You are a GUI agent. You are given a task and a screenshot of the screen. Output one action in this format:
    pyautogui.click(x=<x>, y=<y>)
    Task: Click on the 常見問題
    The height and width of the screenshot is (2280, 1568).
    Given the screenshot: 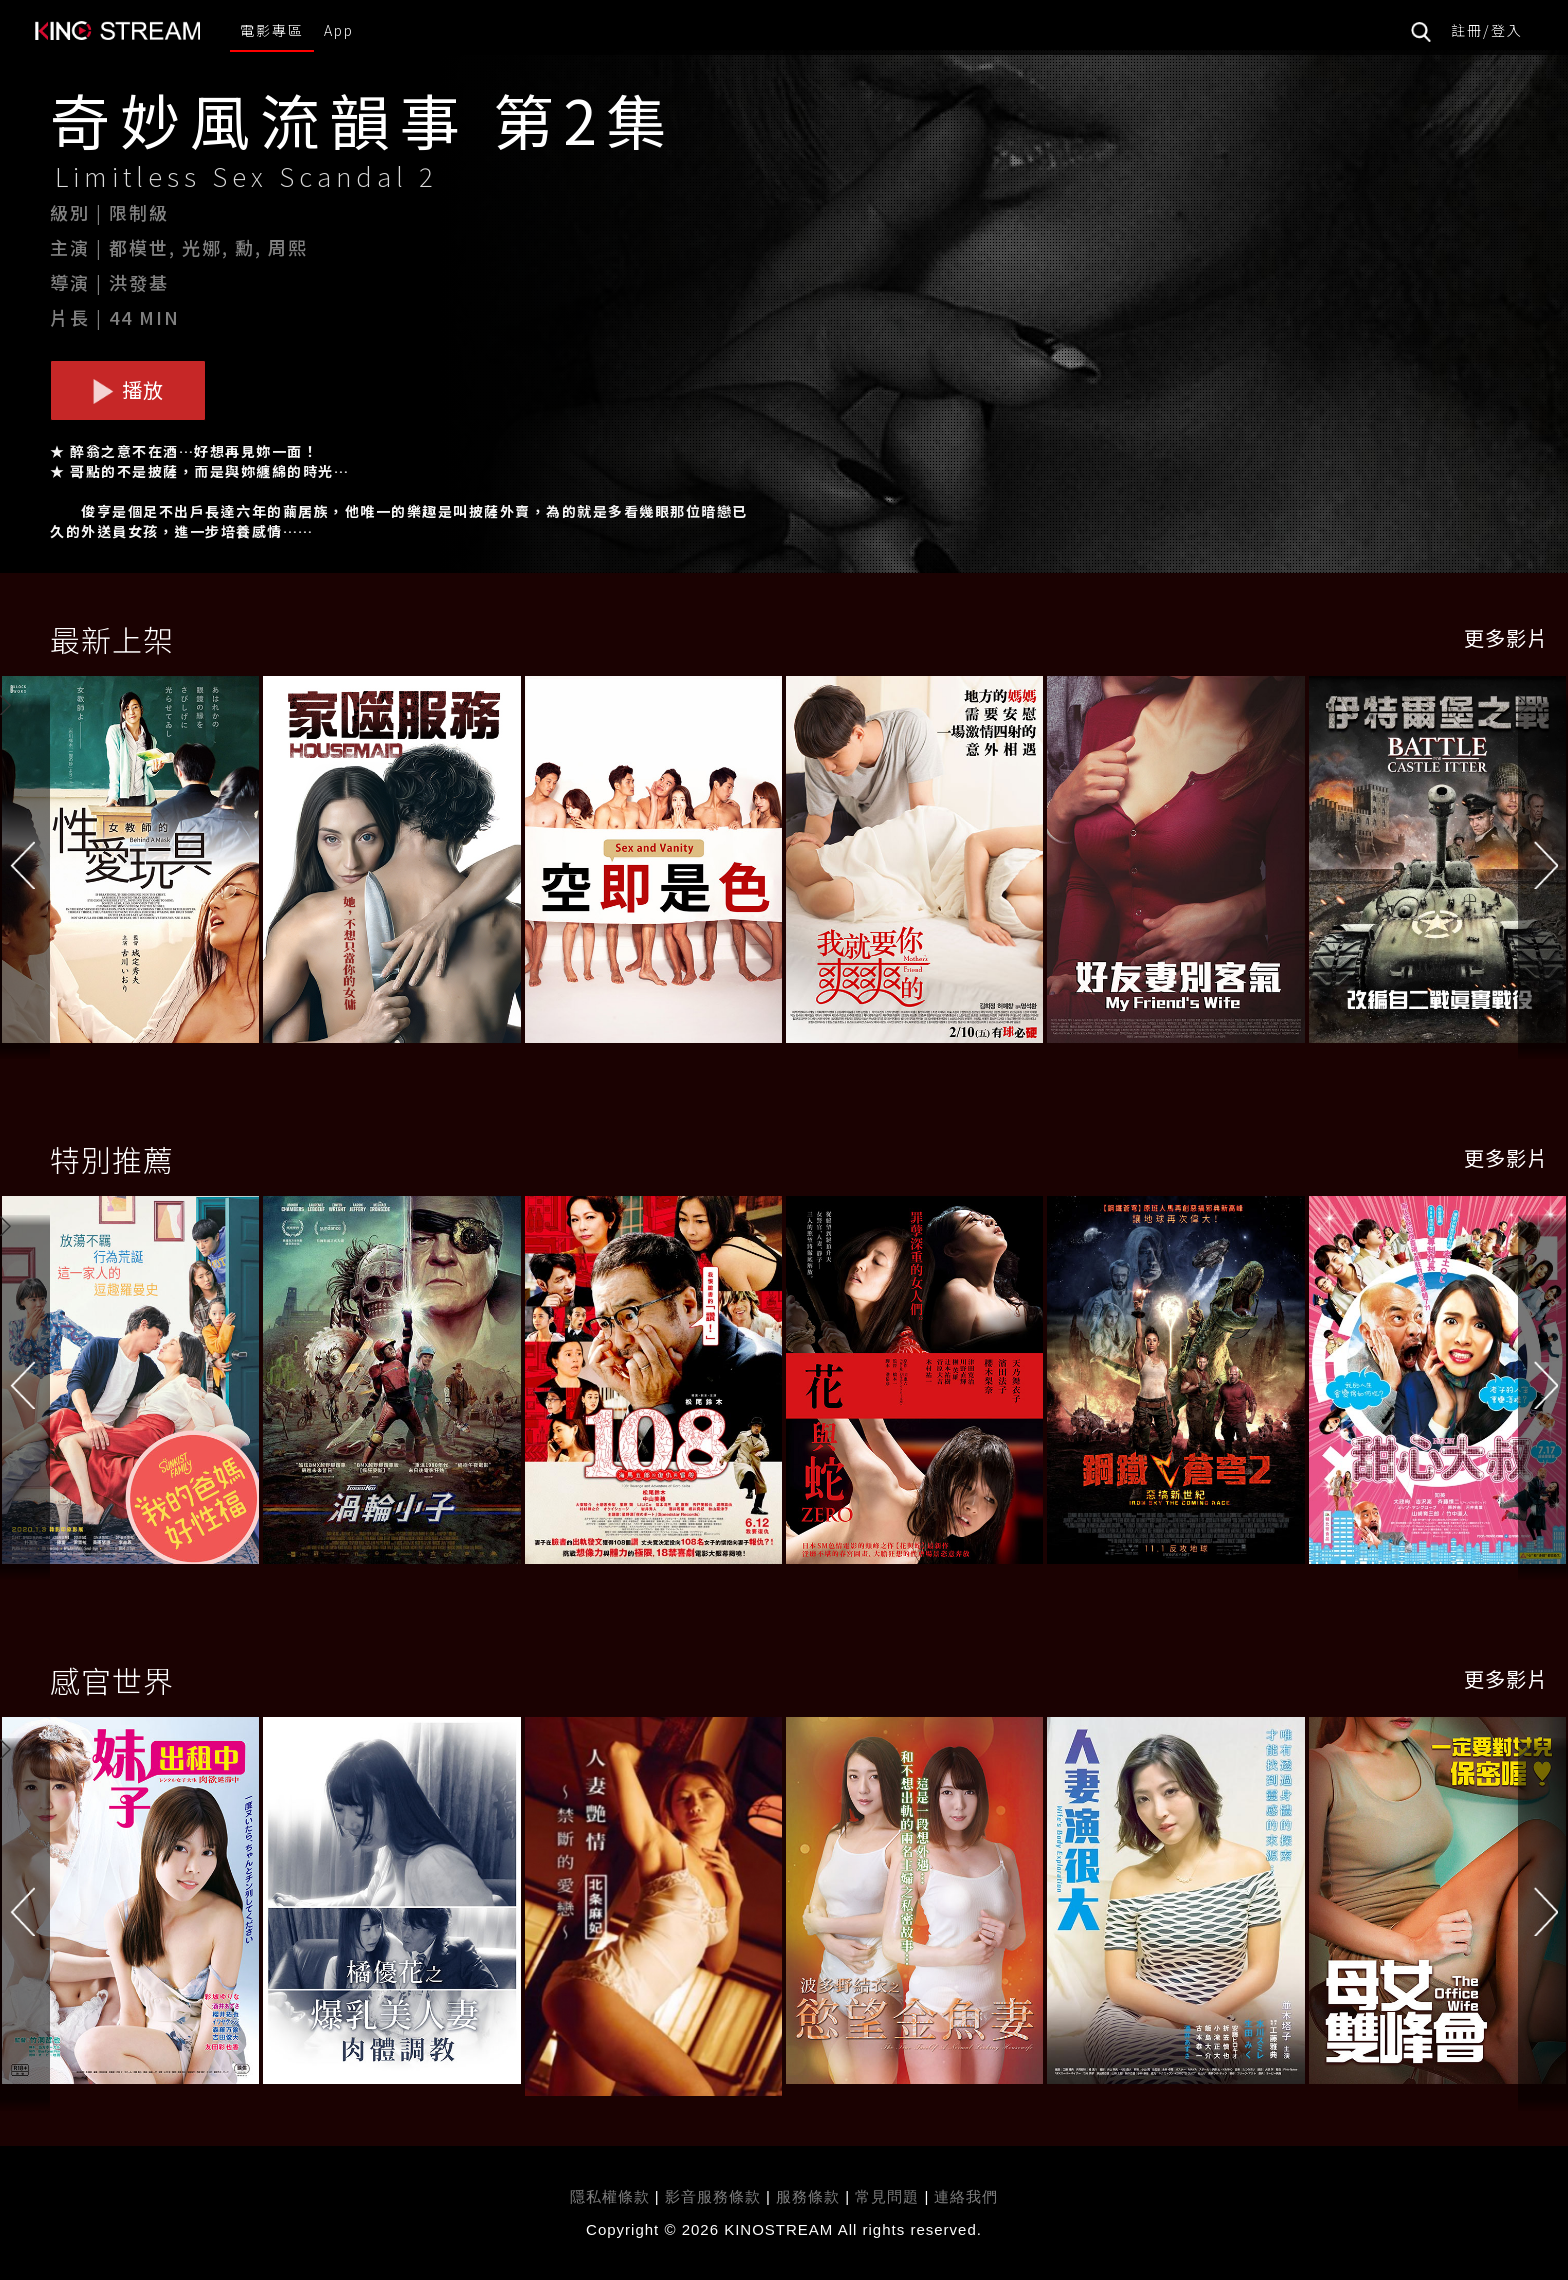 What is the action you would take?
    pyautogui.click(x=887, y=2196)
    